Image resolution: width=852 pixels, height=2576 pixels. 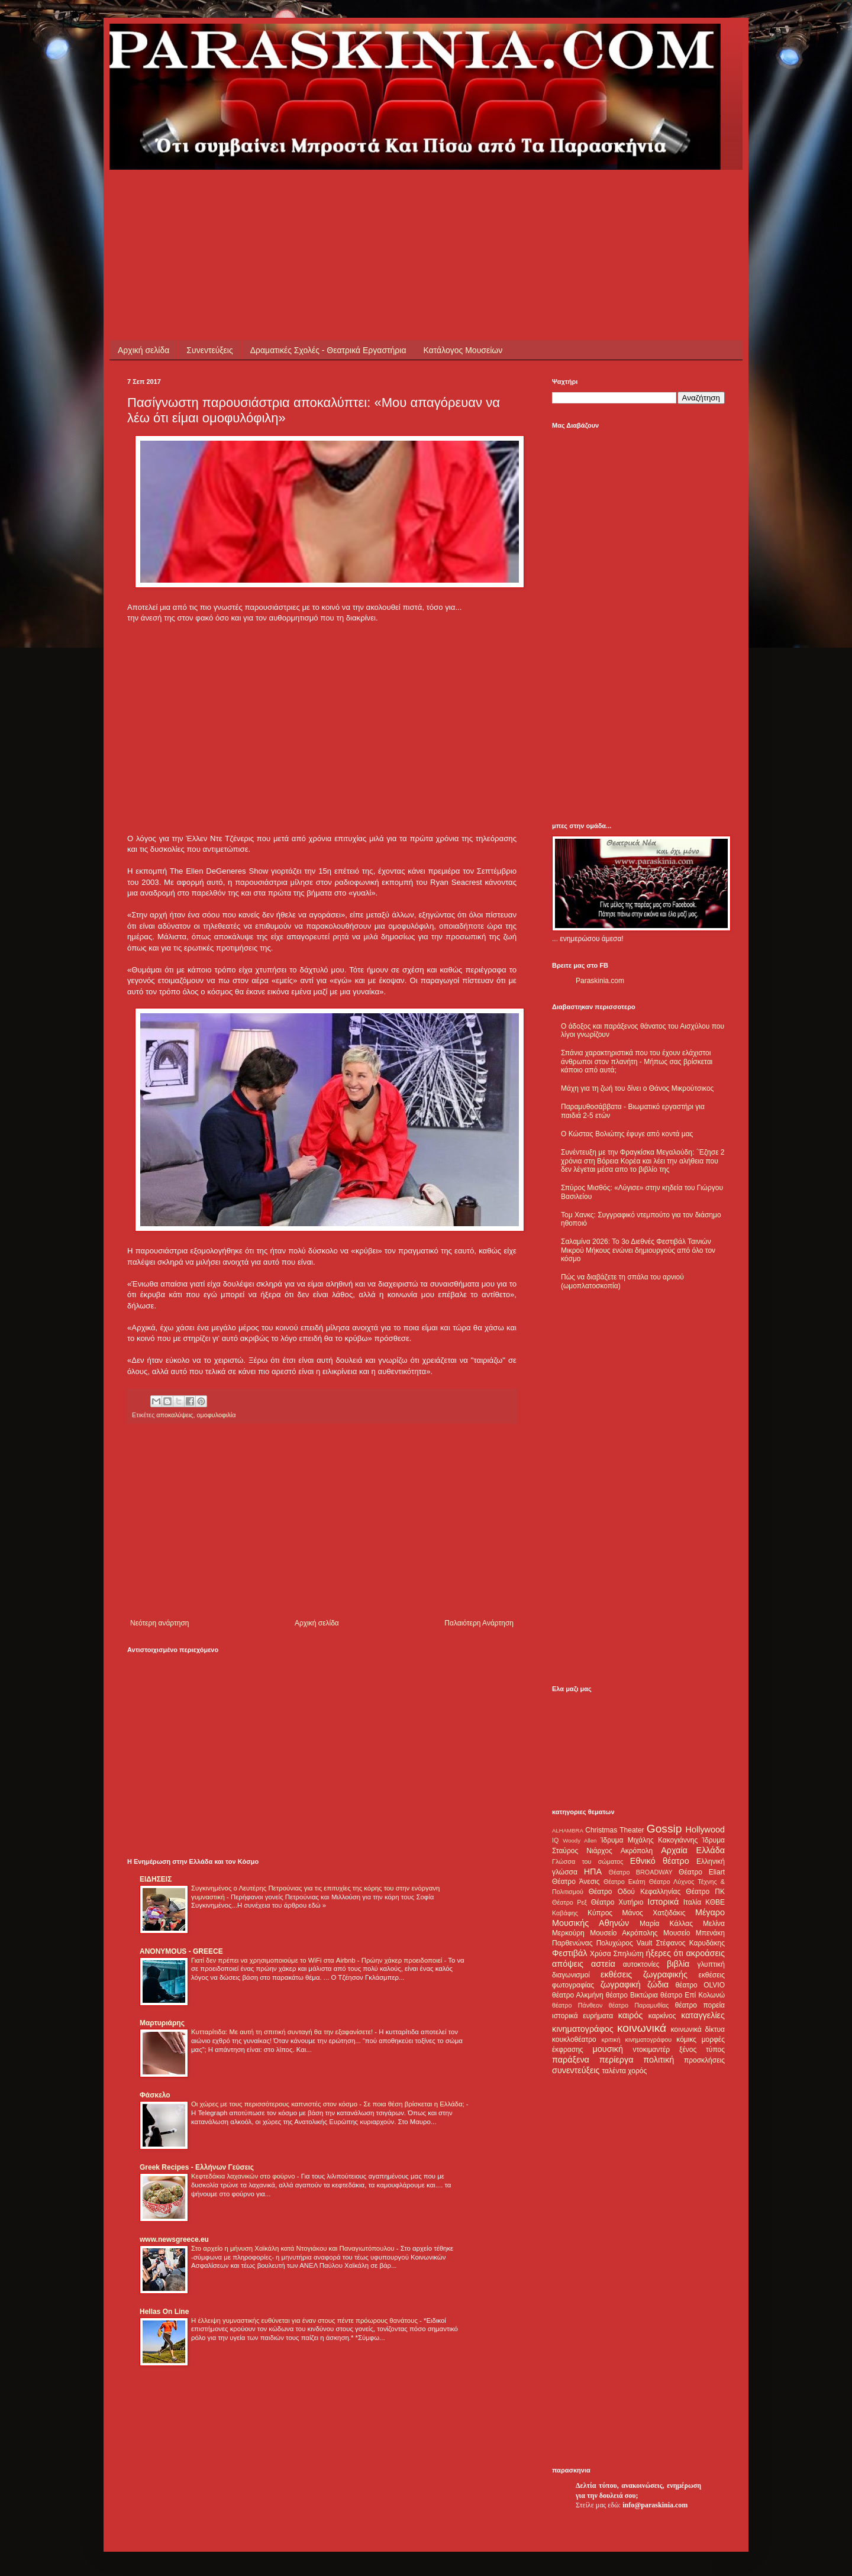 I want to click on Gossip, so click(x=664, y=1828).